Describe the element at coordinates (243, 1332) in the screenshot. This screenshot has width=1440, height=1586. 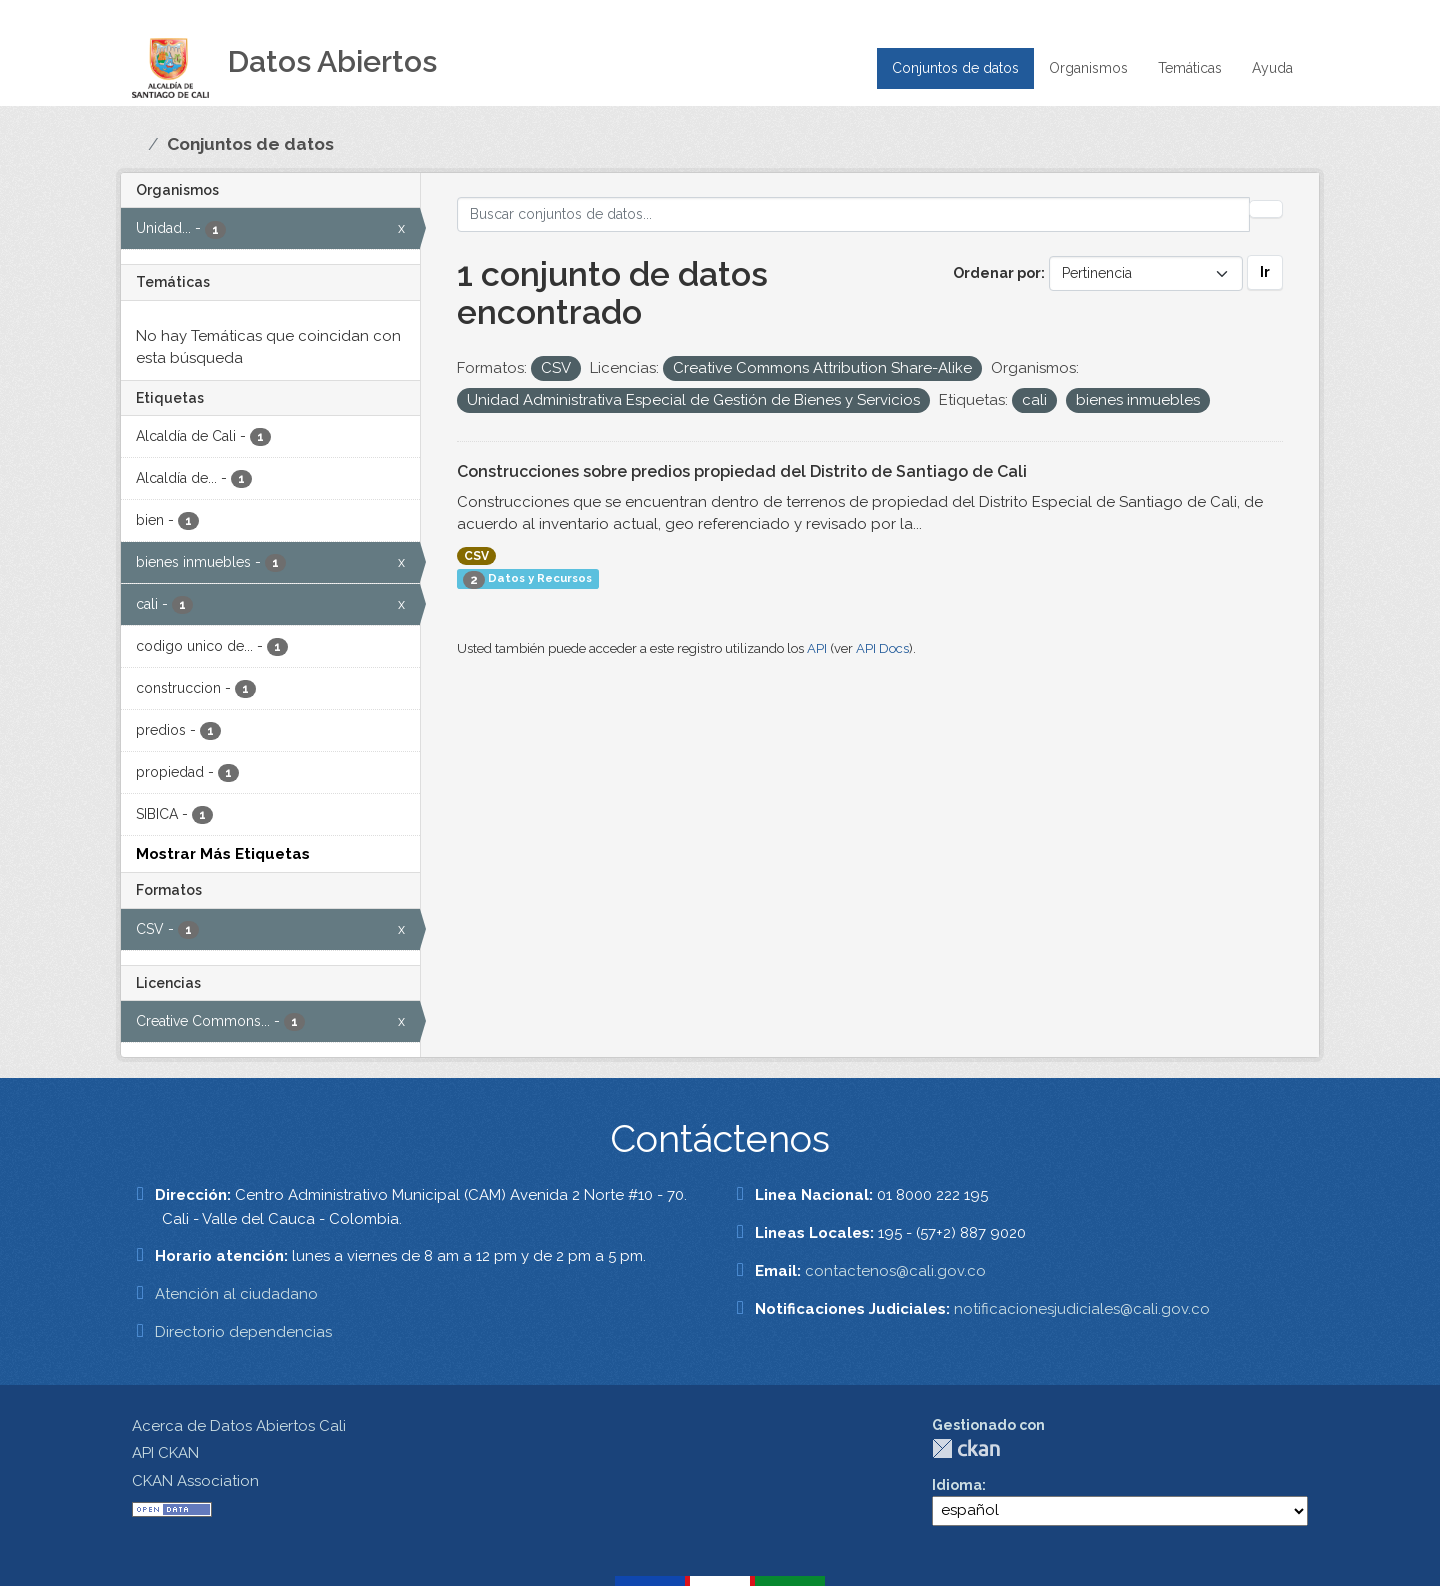
I see `Directorio dependencias` at that location.